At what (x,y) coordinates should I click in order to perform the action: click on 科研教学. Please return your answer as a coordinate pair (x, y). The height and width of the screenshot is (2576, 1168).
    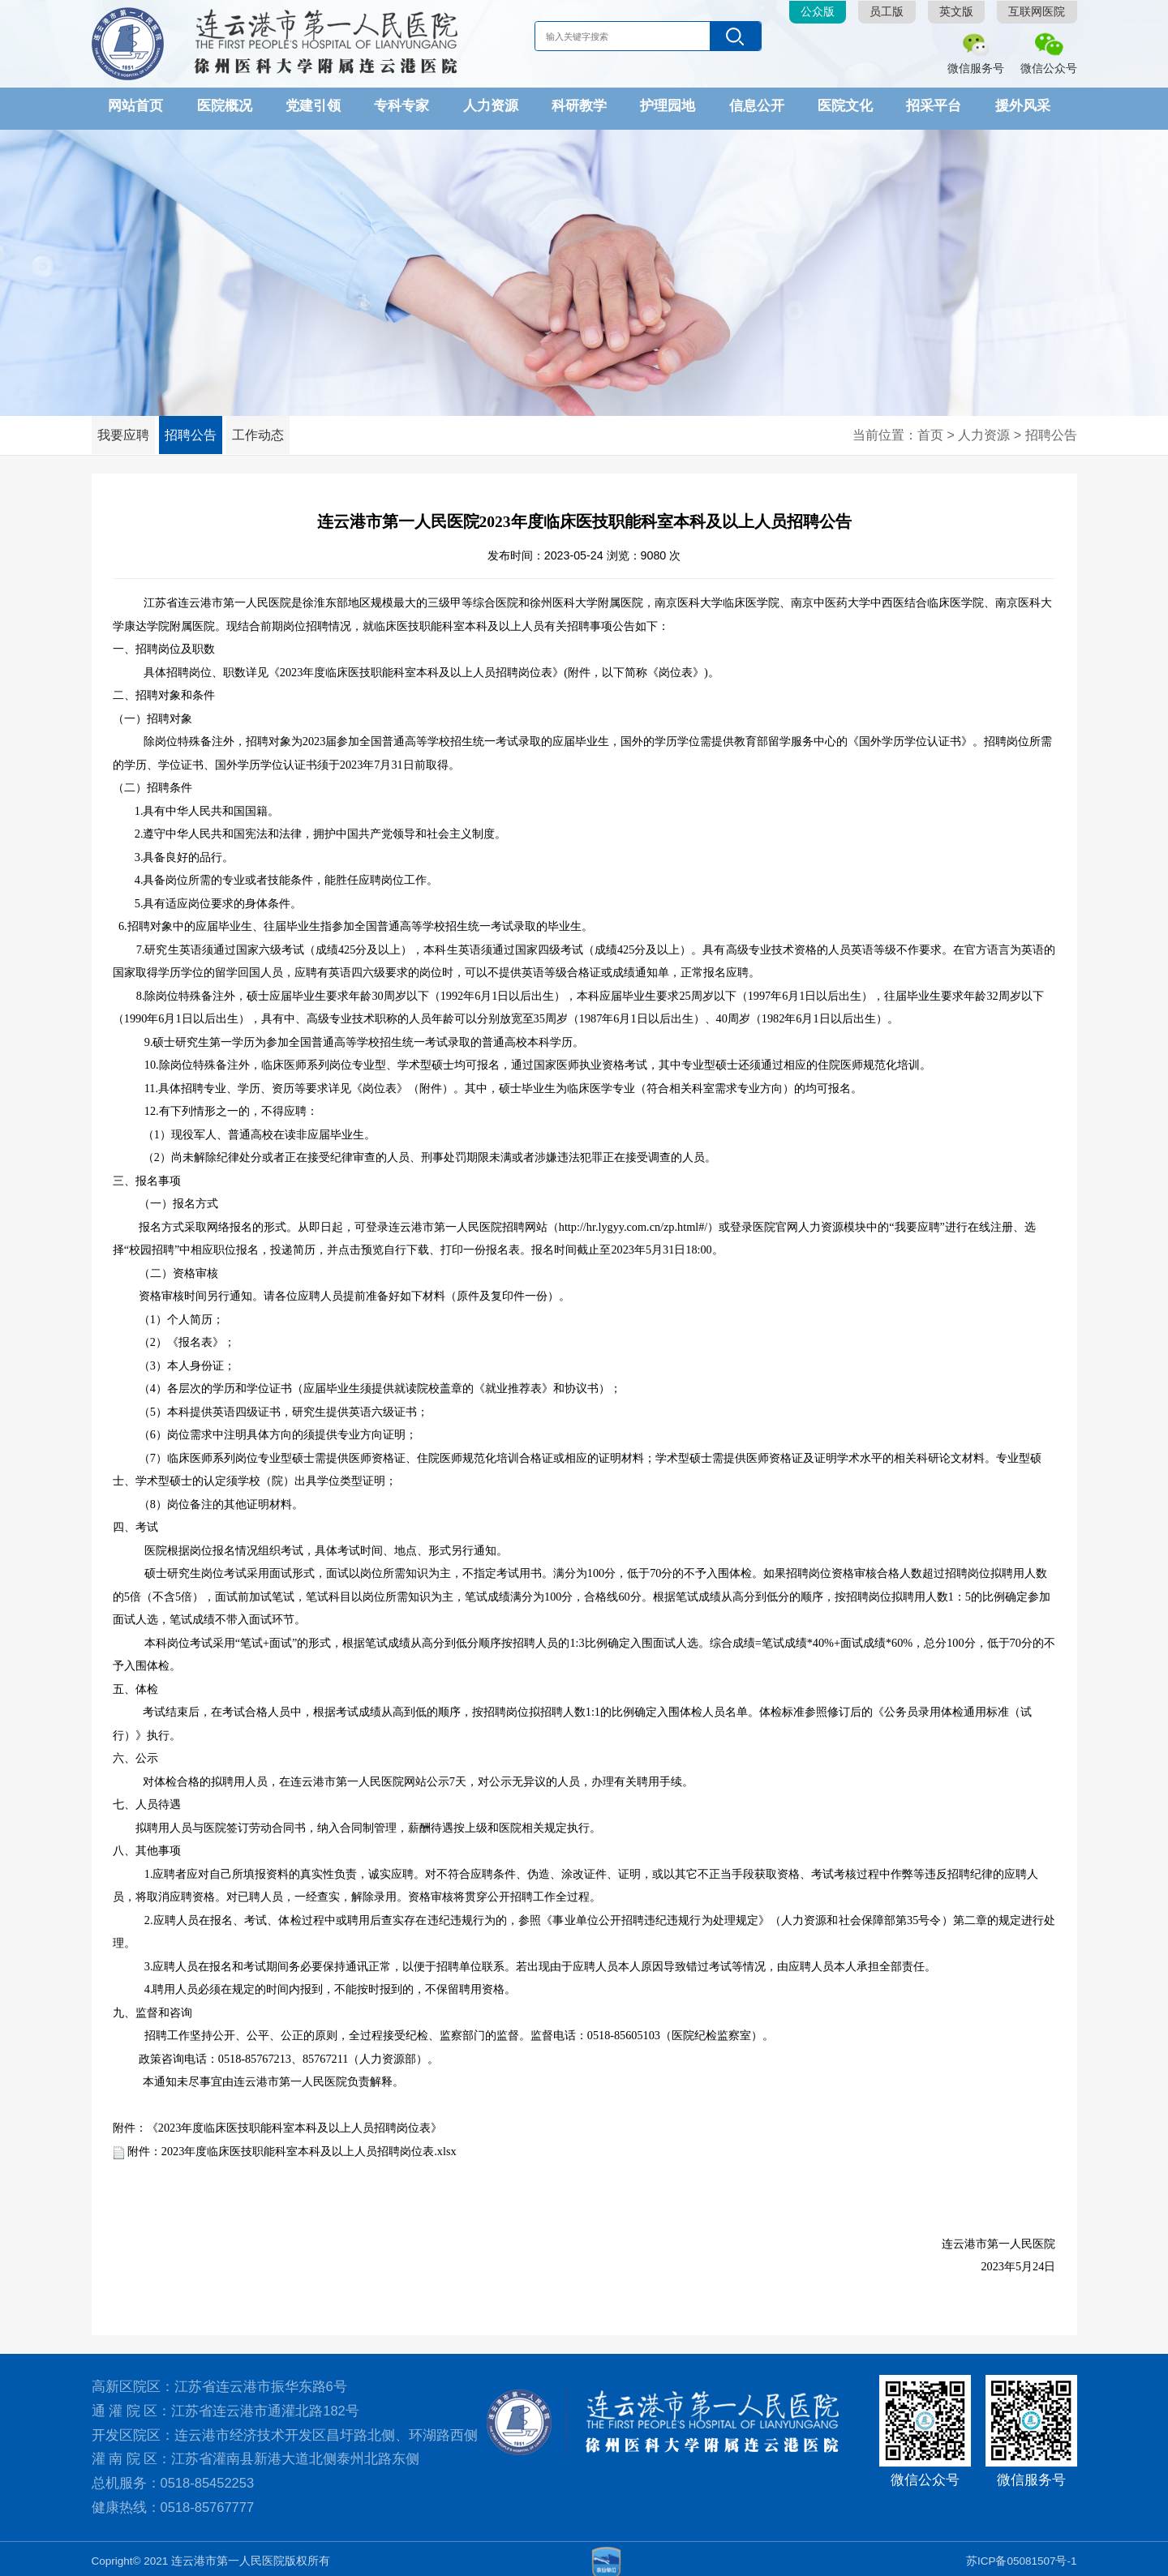
    Looking at the image, I should click on (579, 105).